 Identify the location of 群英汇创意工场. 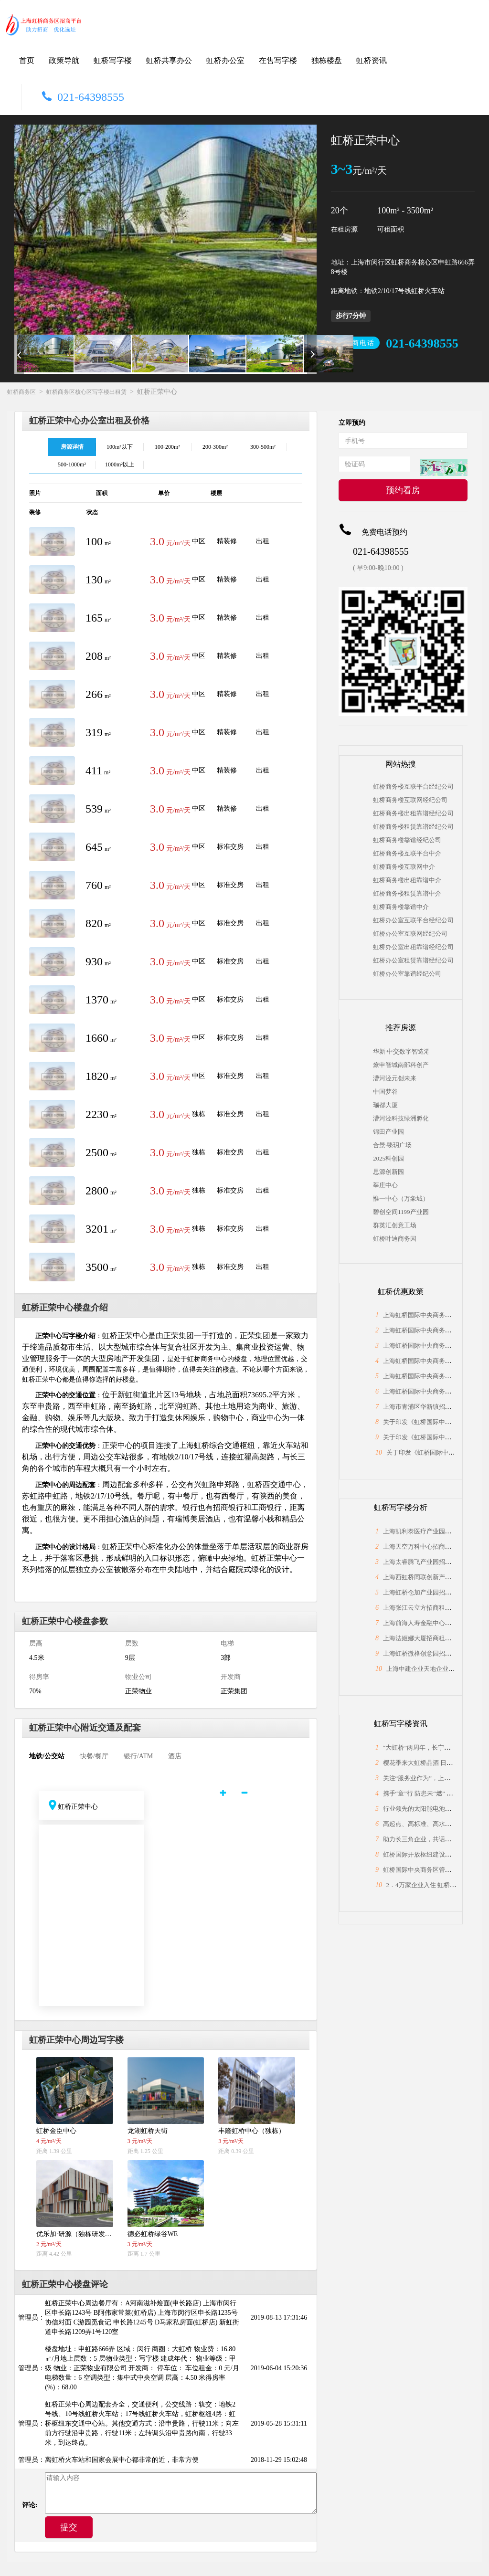
(394, 1225).